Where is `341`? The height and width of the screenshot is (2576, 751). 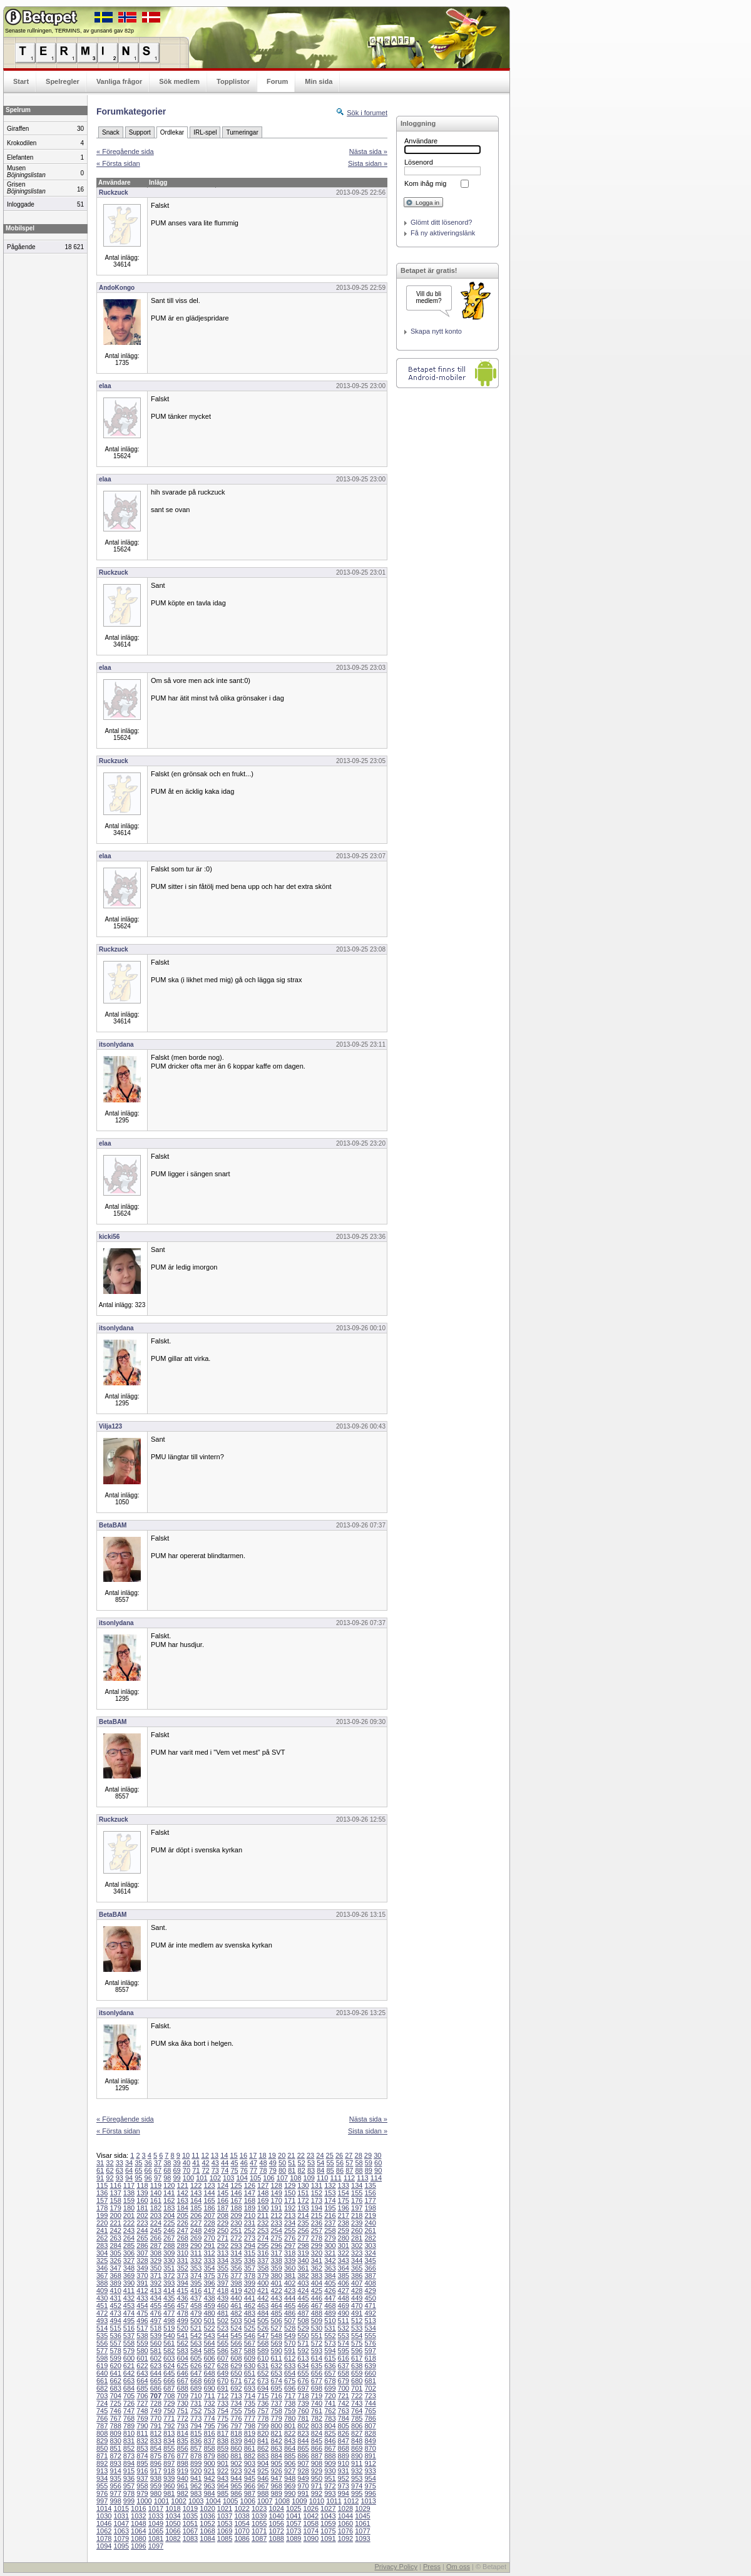 341 is located at coordinates (316, 2260).